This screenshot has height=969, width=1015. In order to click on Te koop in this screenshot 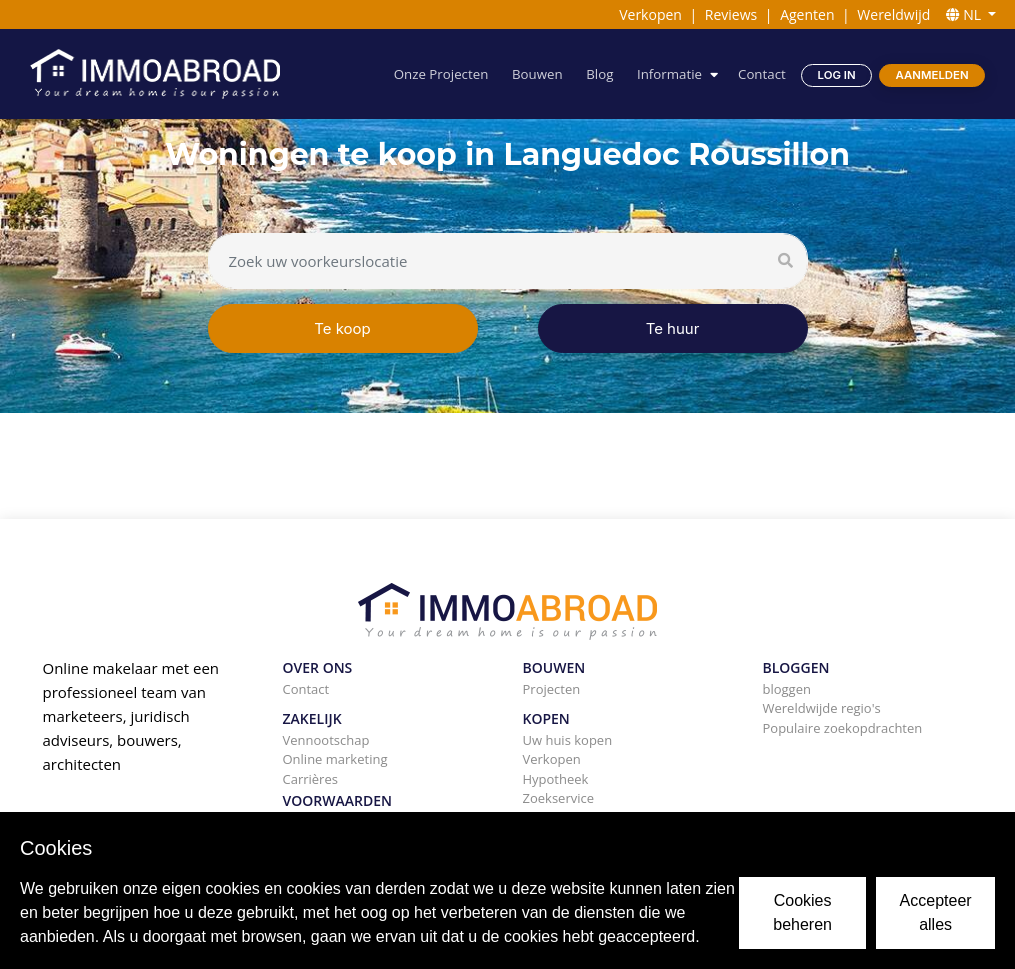, I will do `click(342, 328)`.